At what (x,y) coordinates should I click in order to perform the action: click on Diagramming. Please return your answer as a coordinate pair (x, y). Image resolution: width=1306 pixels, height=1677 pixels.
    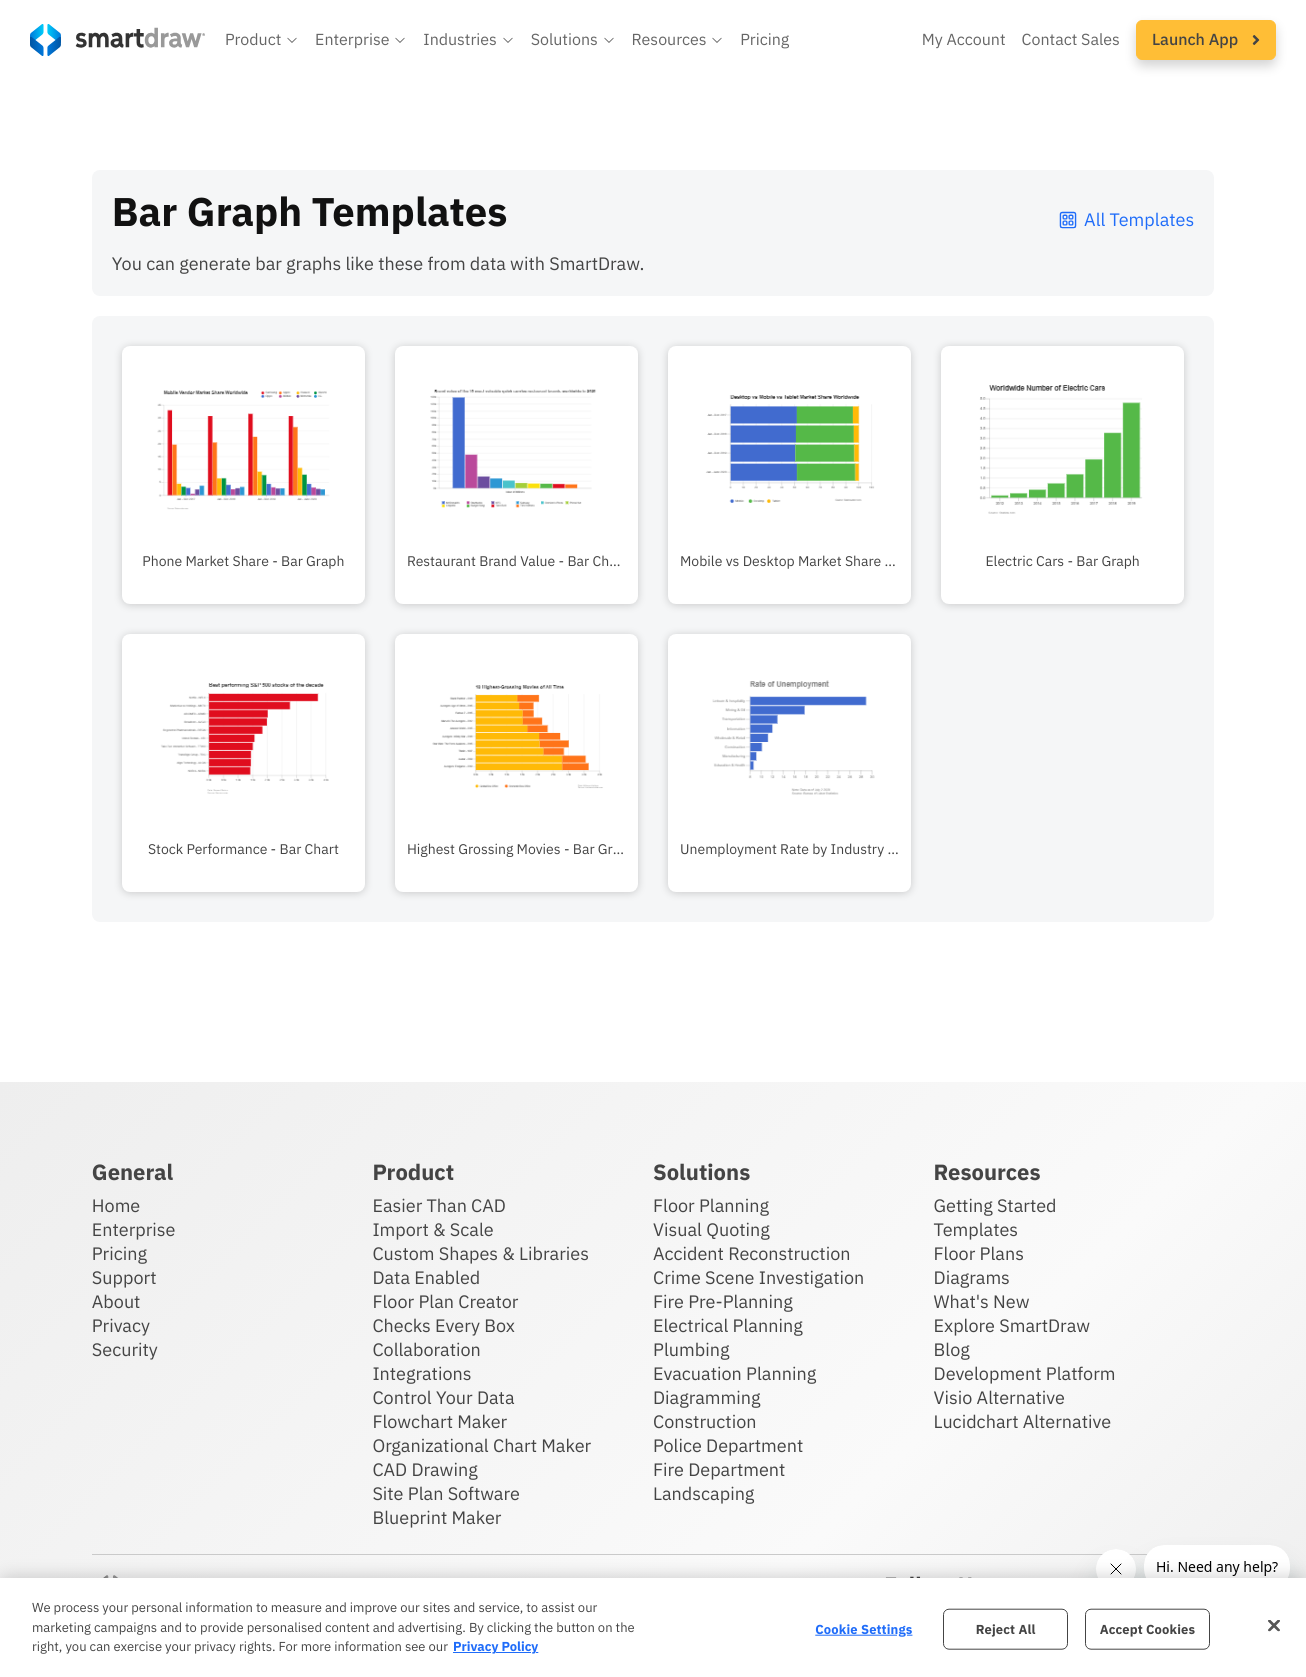
    Looking at the image, I should click on (707, 1397).